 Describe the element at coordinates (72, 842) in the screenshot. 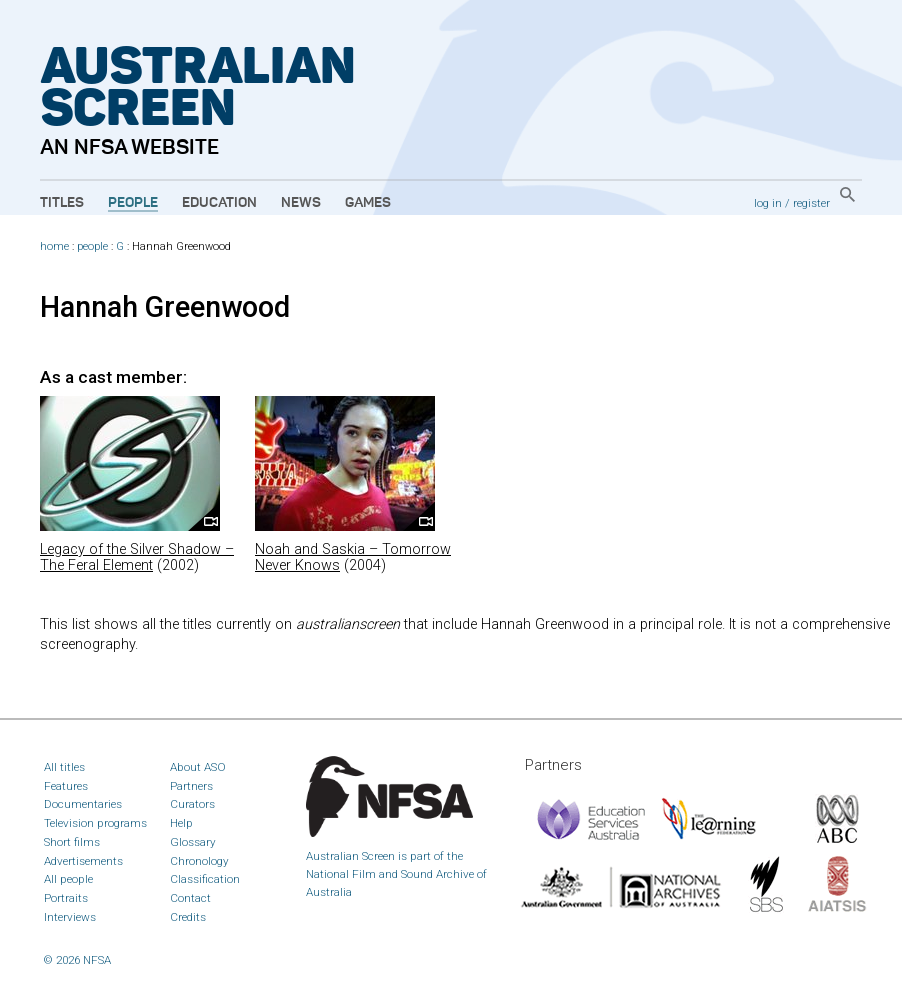

I see `Short films` at that location.